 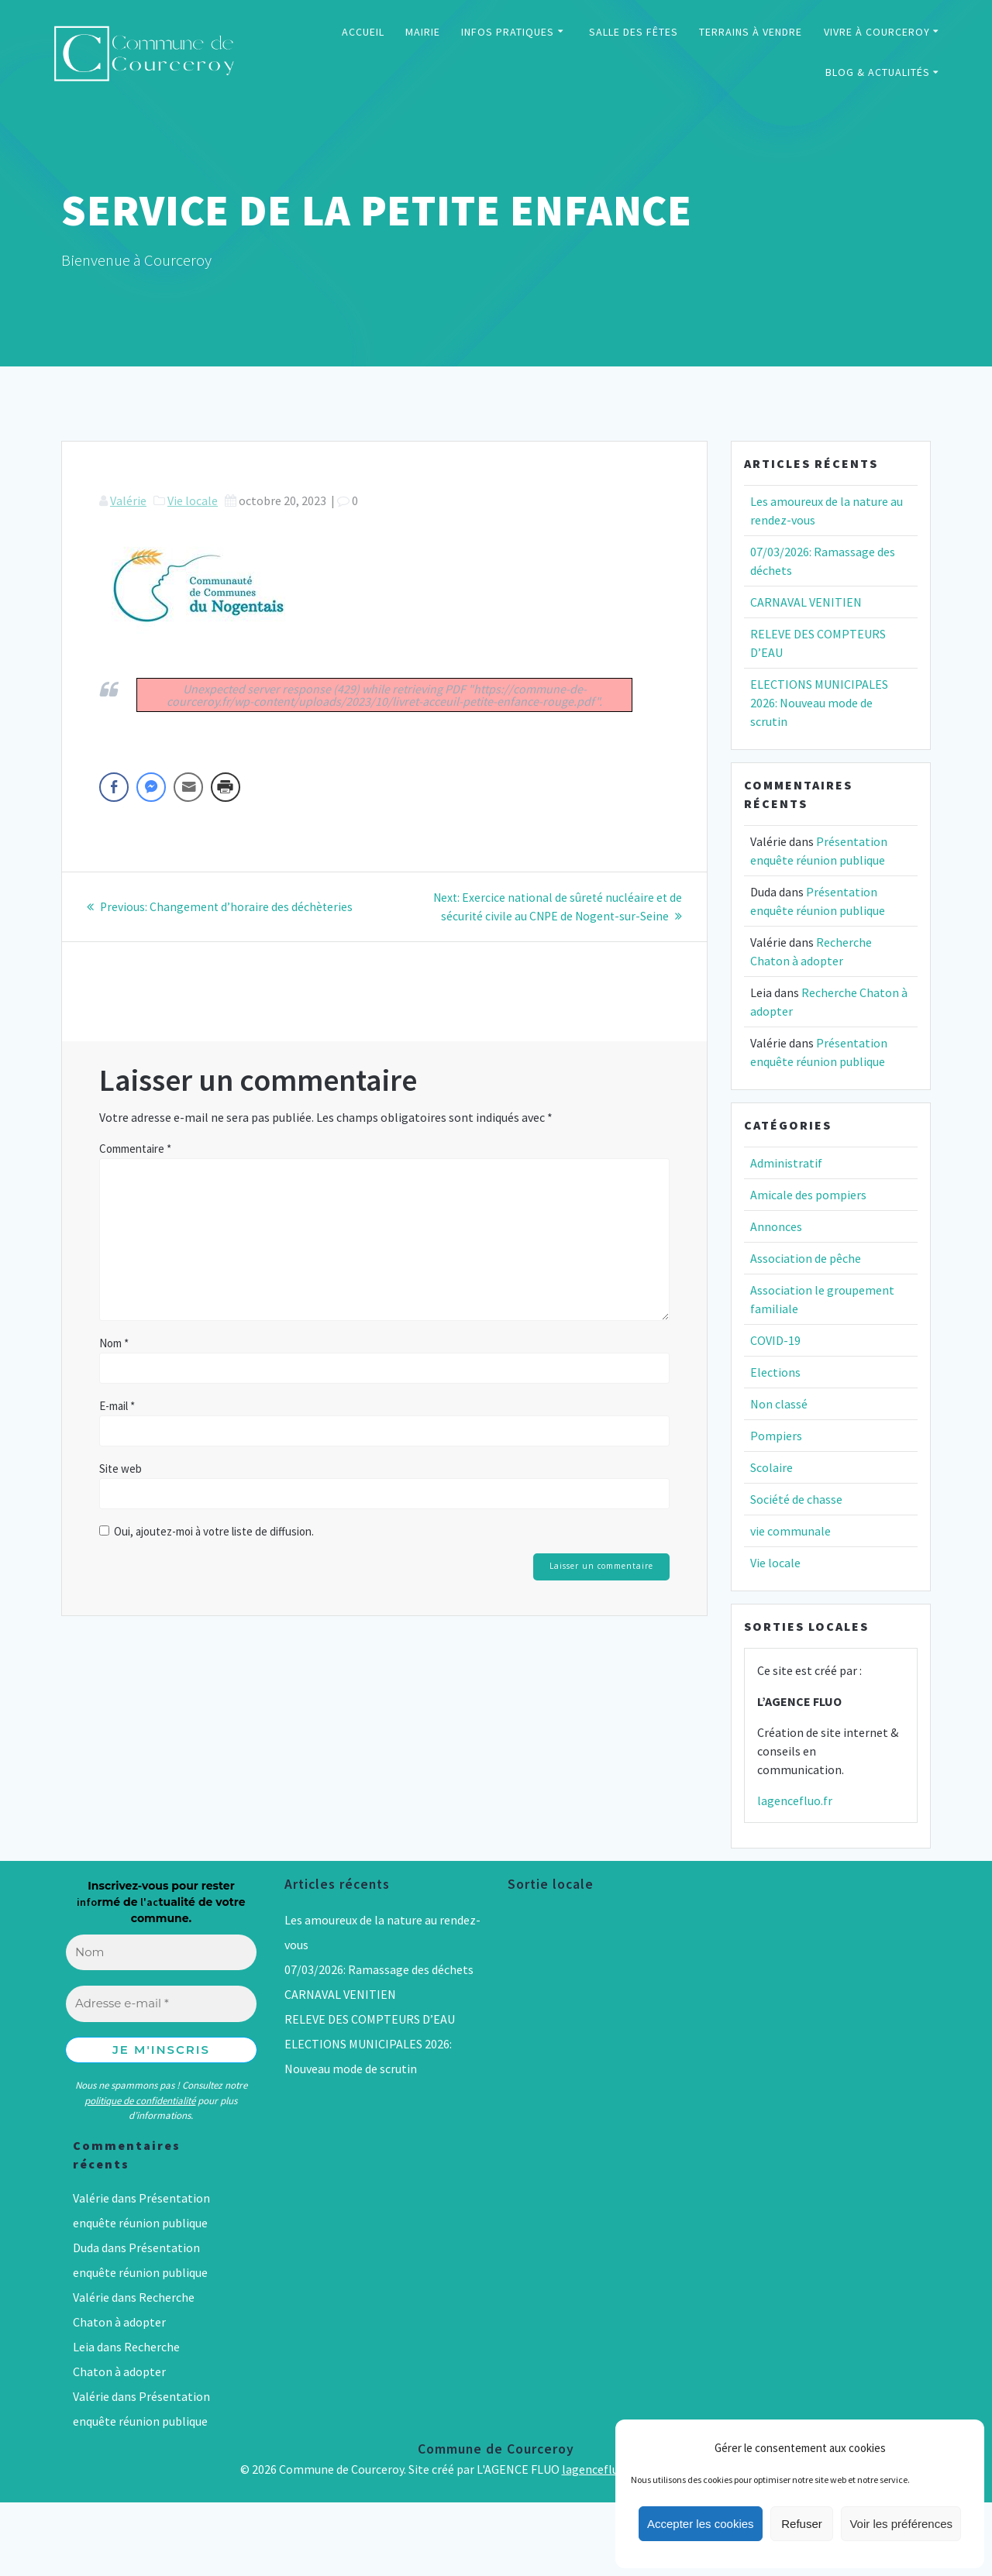 What do you see at coordinates (151, 787) in the screenshot?
I see `[Facebook Messenger Share]` at bounding box center [151, 787].